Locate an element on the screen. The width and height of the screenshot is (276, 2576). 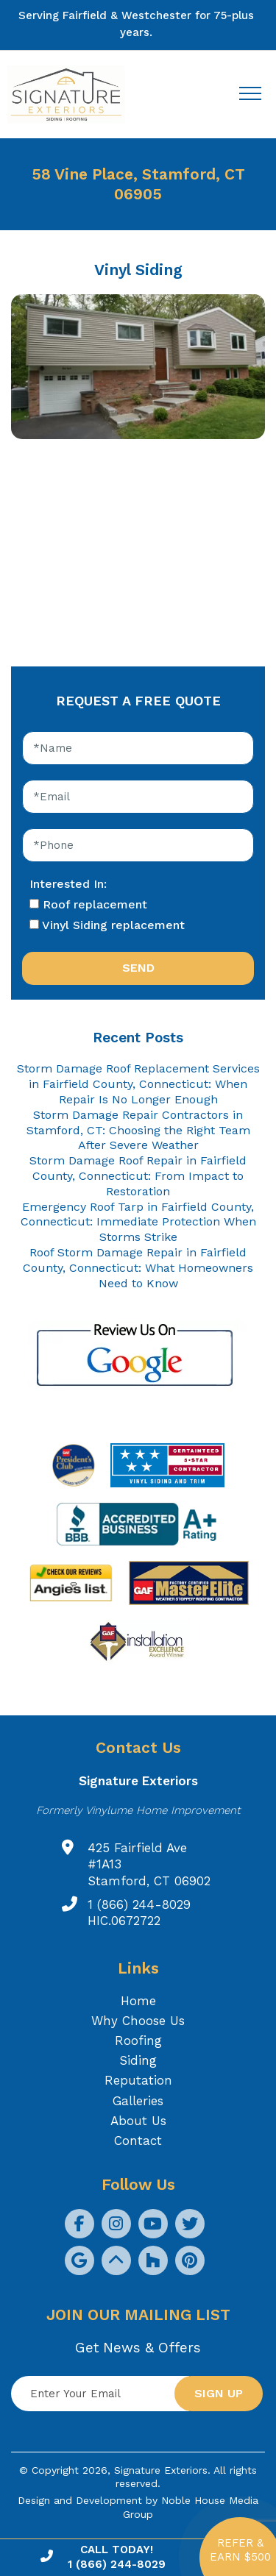
Sign up is located at coordinates (218, 2393).